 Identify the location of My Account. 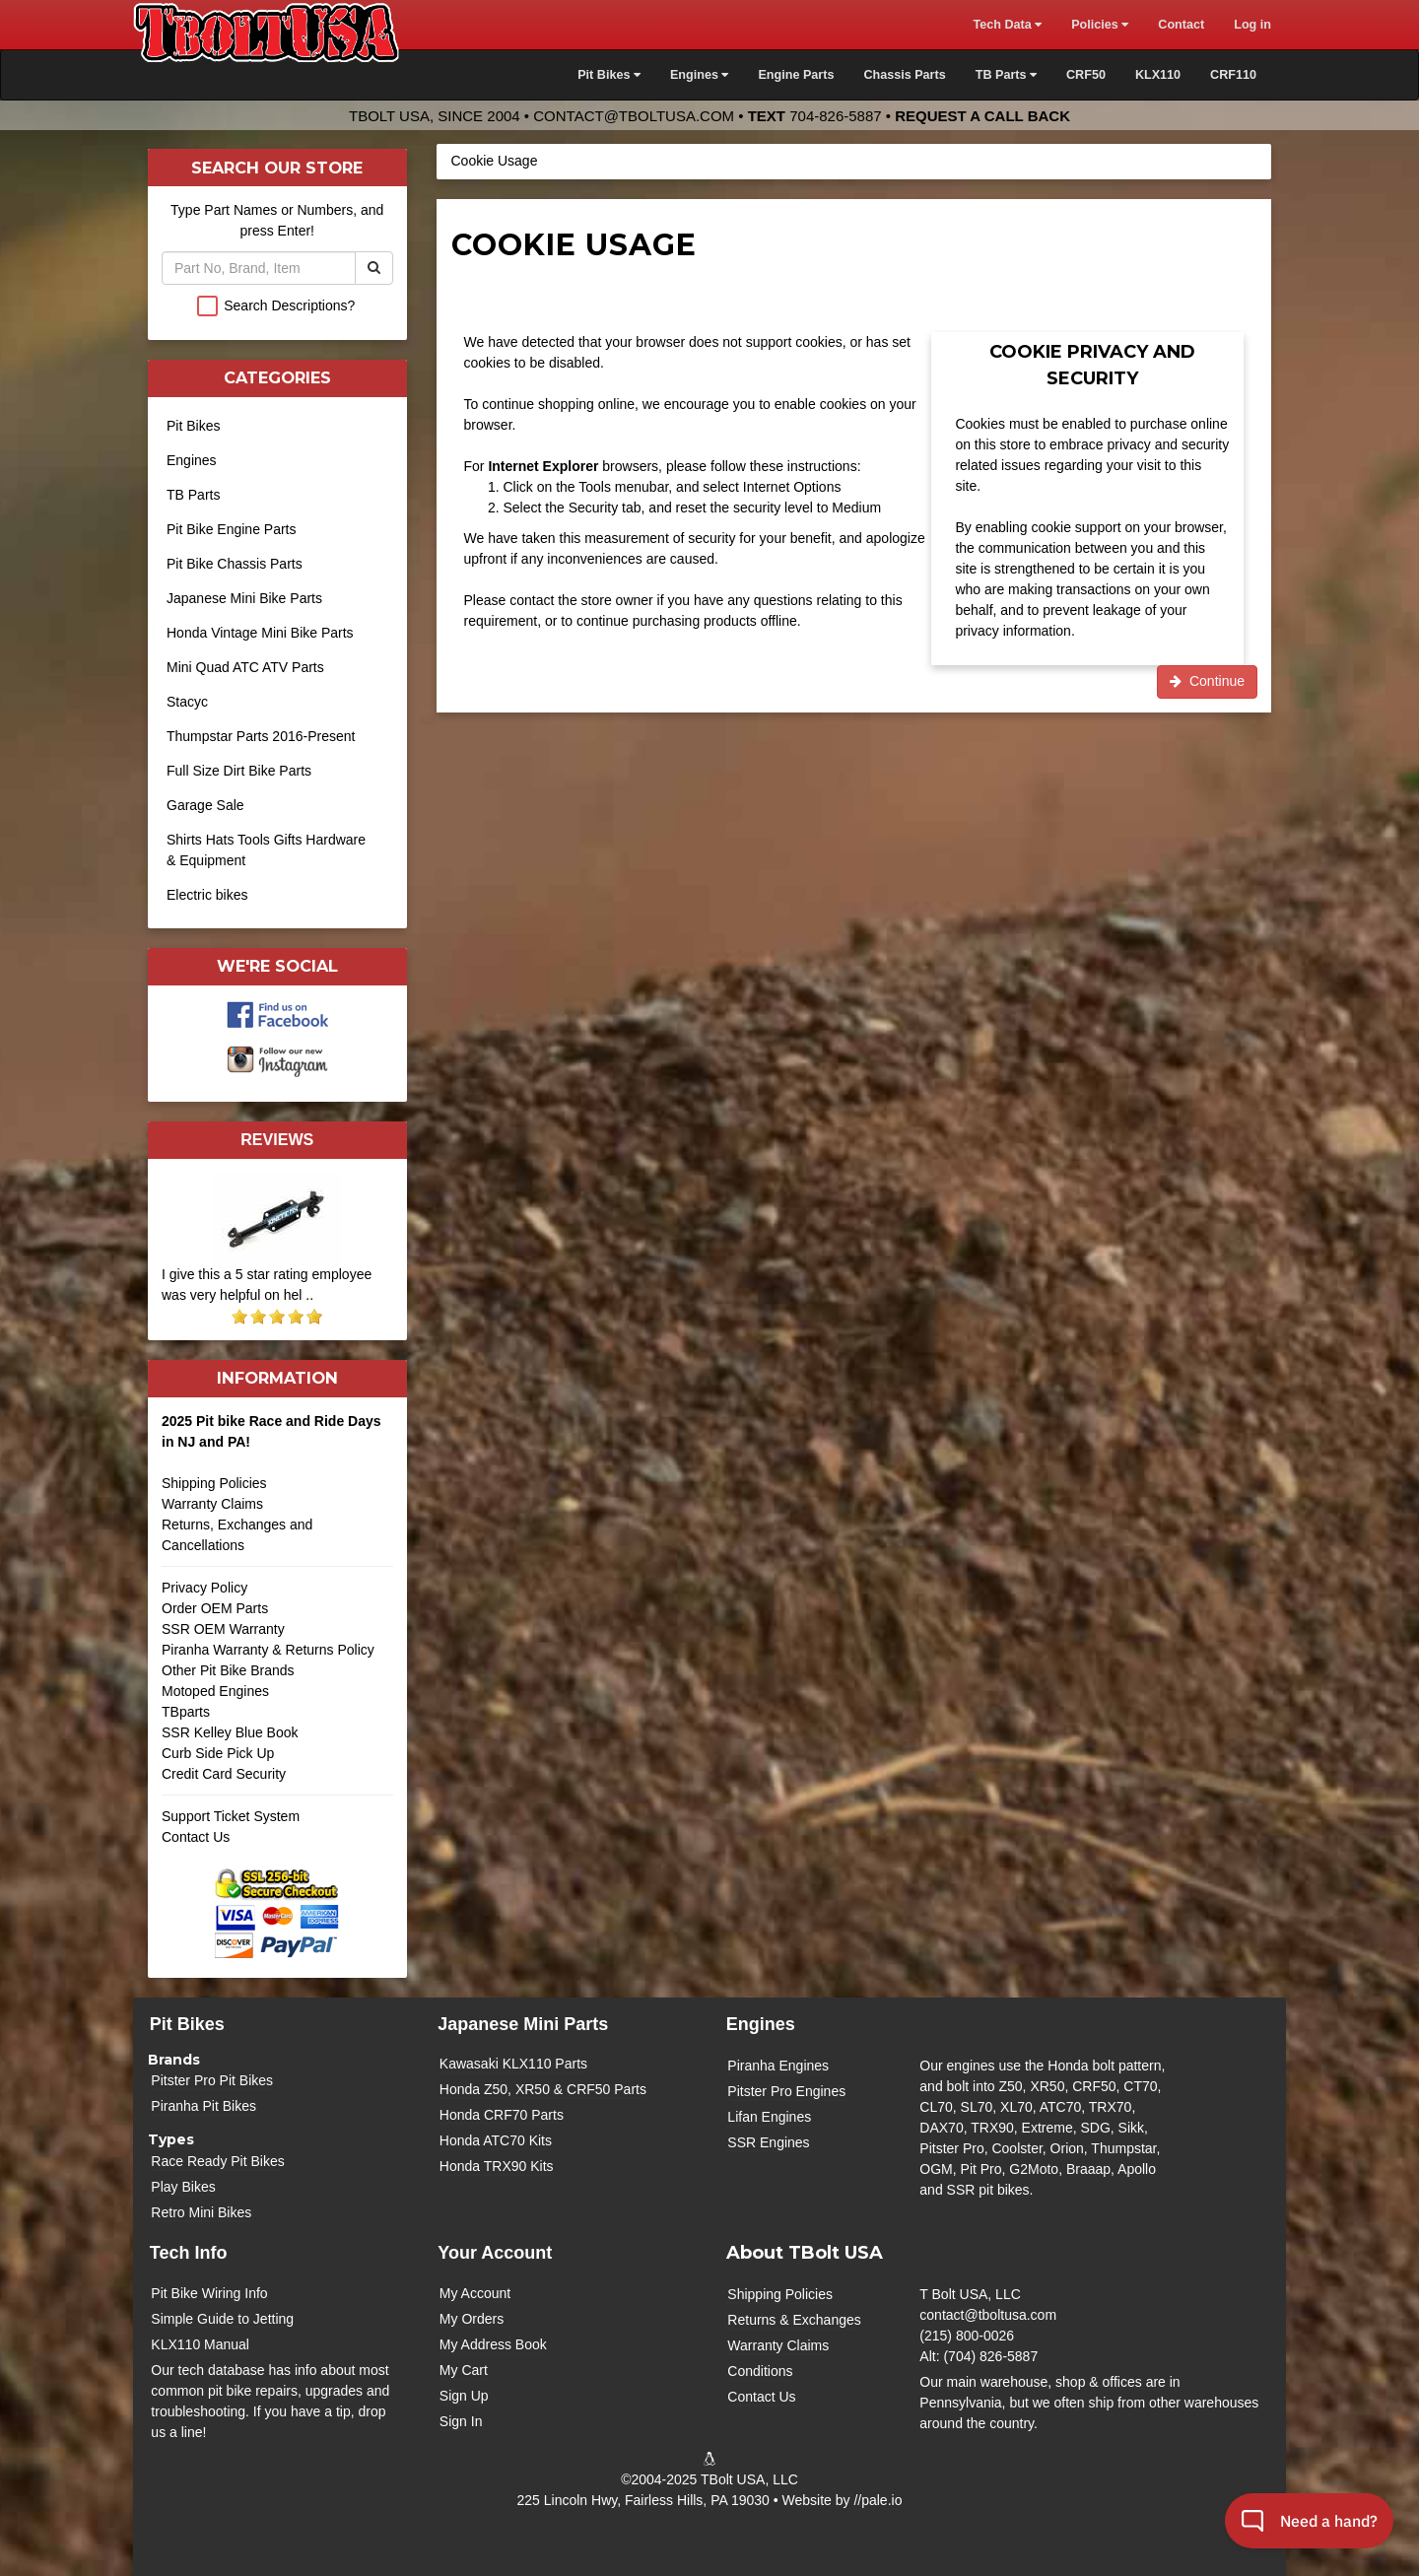
(474, 2293).